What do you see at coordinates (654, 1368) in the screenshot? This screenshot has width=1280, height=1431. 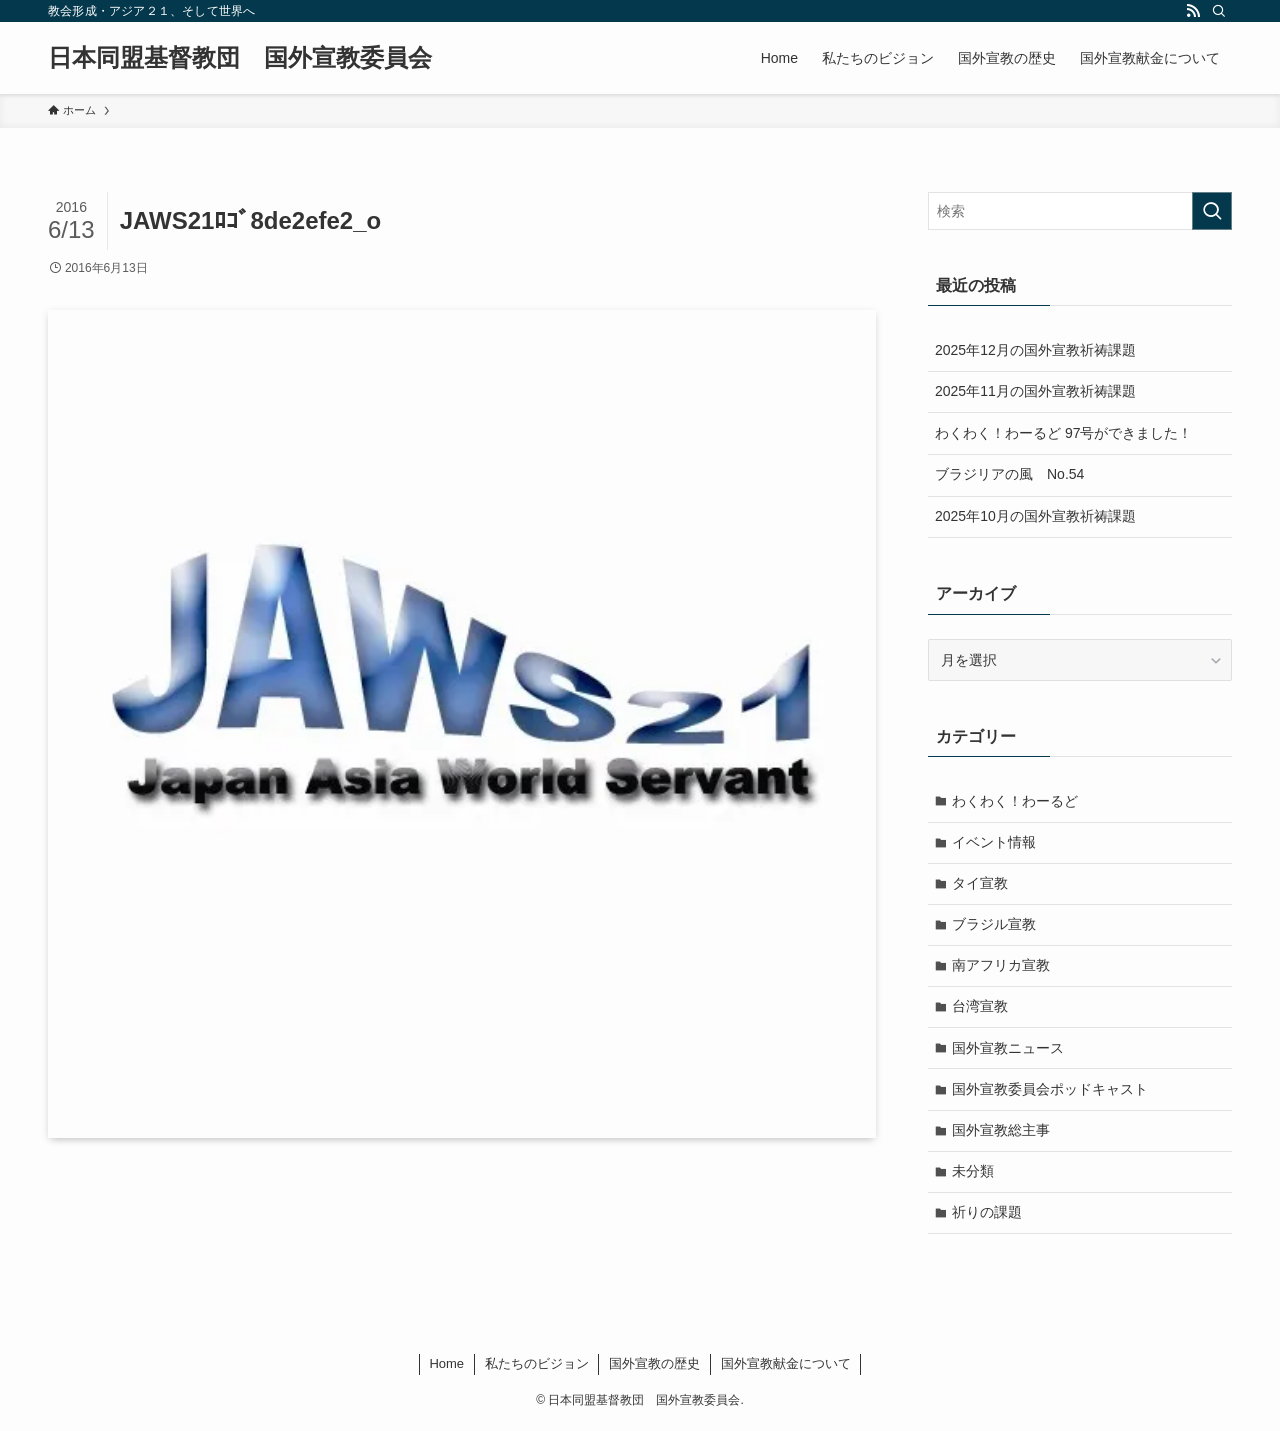 I see `国外宣教の歴史` at bounding box center [654, 1368].